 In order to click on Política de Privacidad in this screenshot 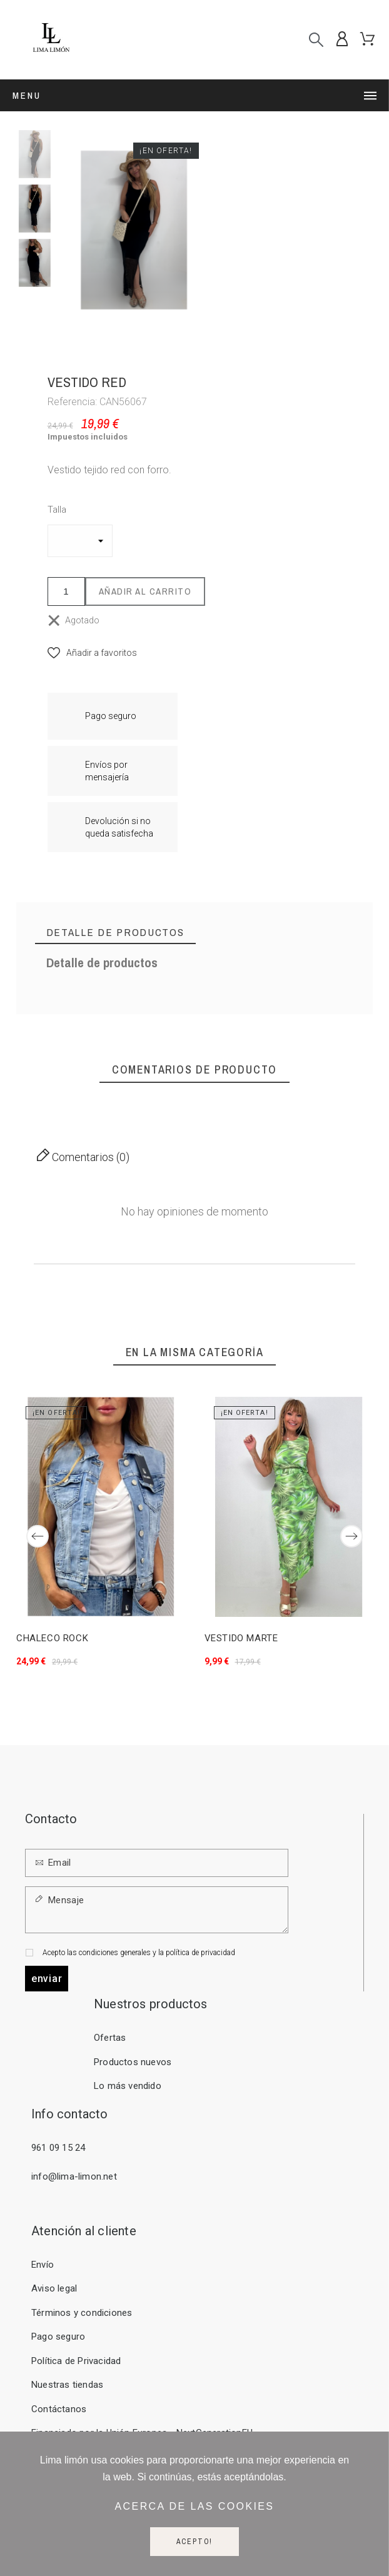, I will do `click(76, 2361)`.